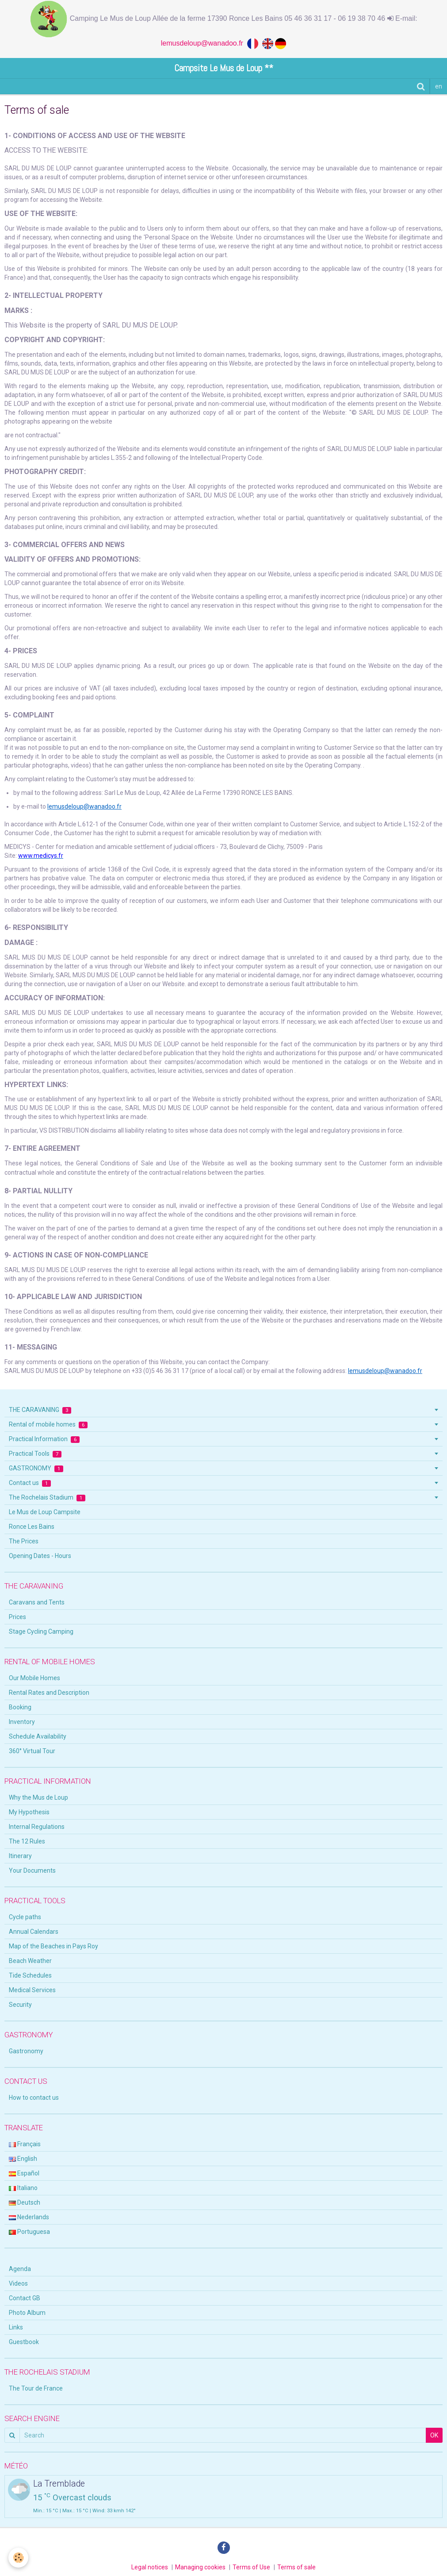  Describe the element at coordinates (204, 43) in the screenshot. I see `lemusdeloup@wanadoo.fr` at that location.